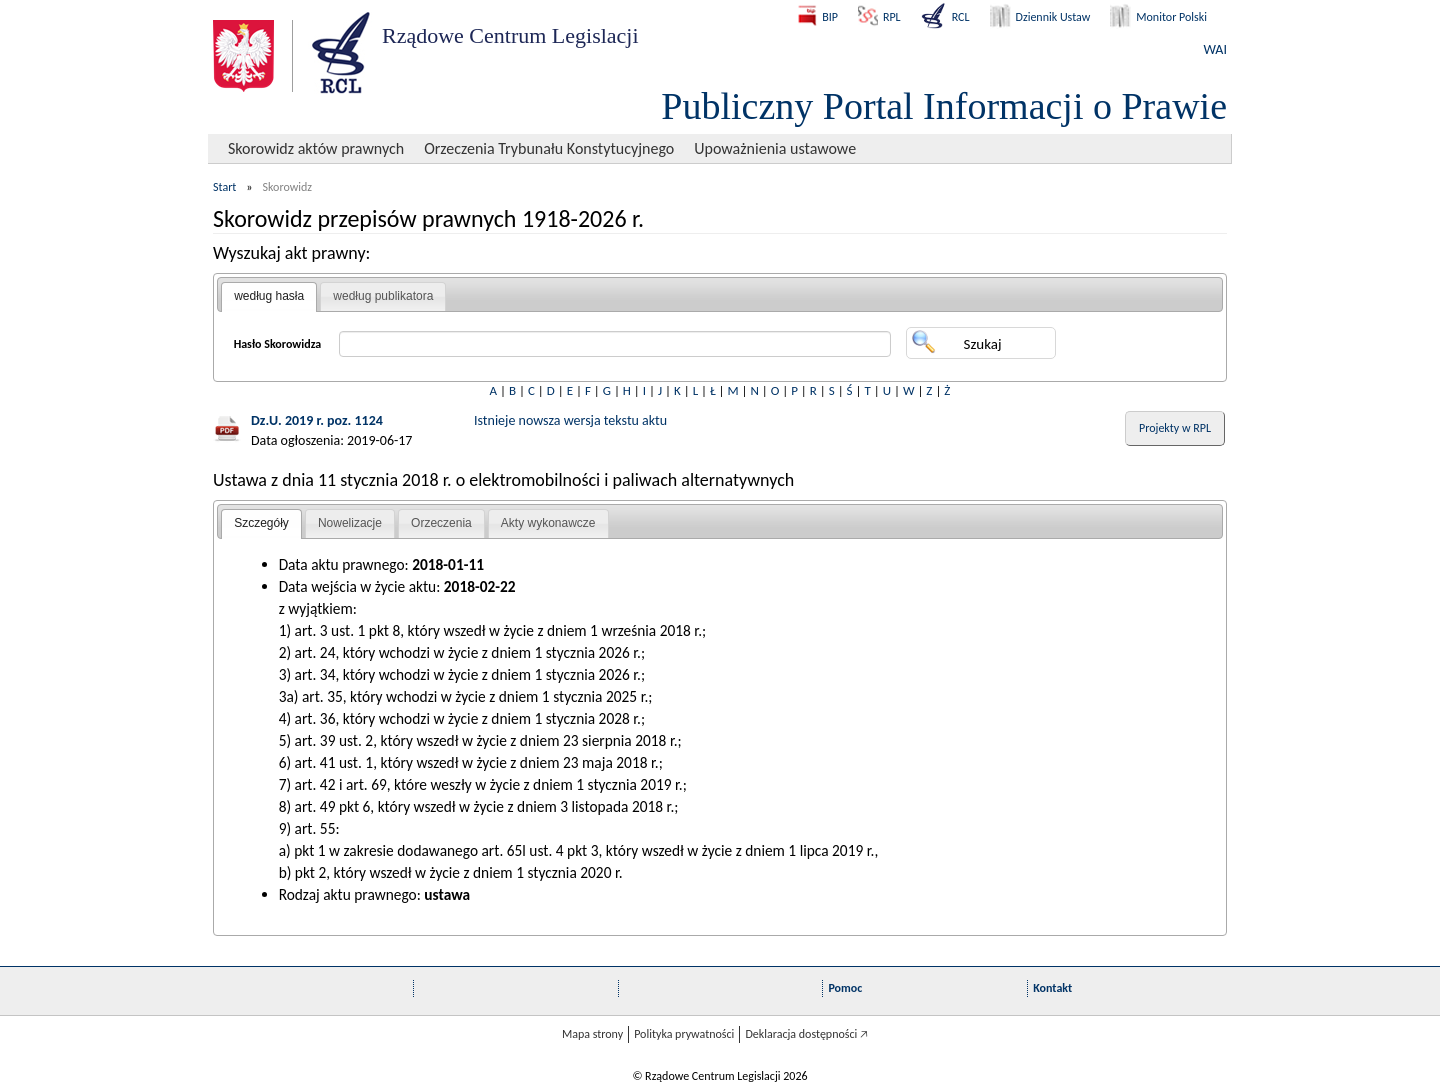  I want to click on Pomoc, so click(845, 988).